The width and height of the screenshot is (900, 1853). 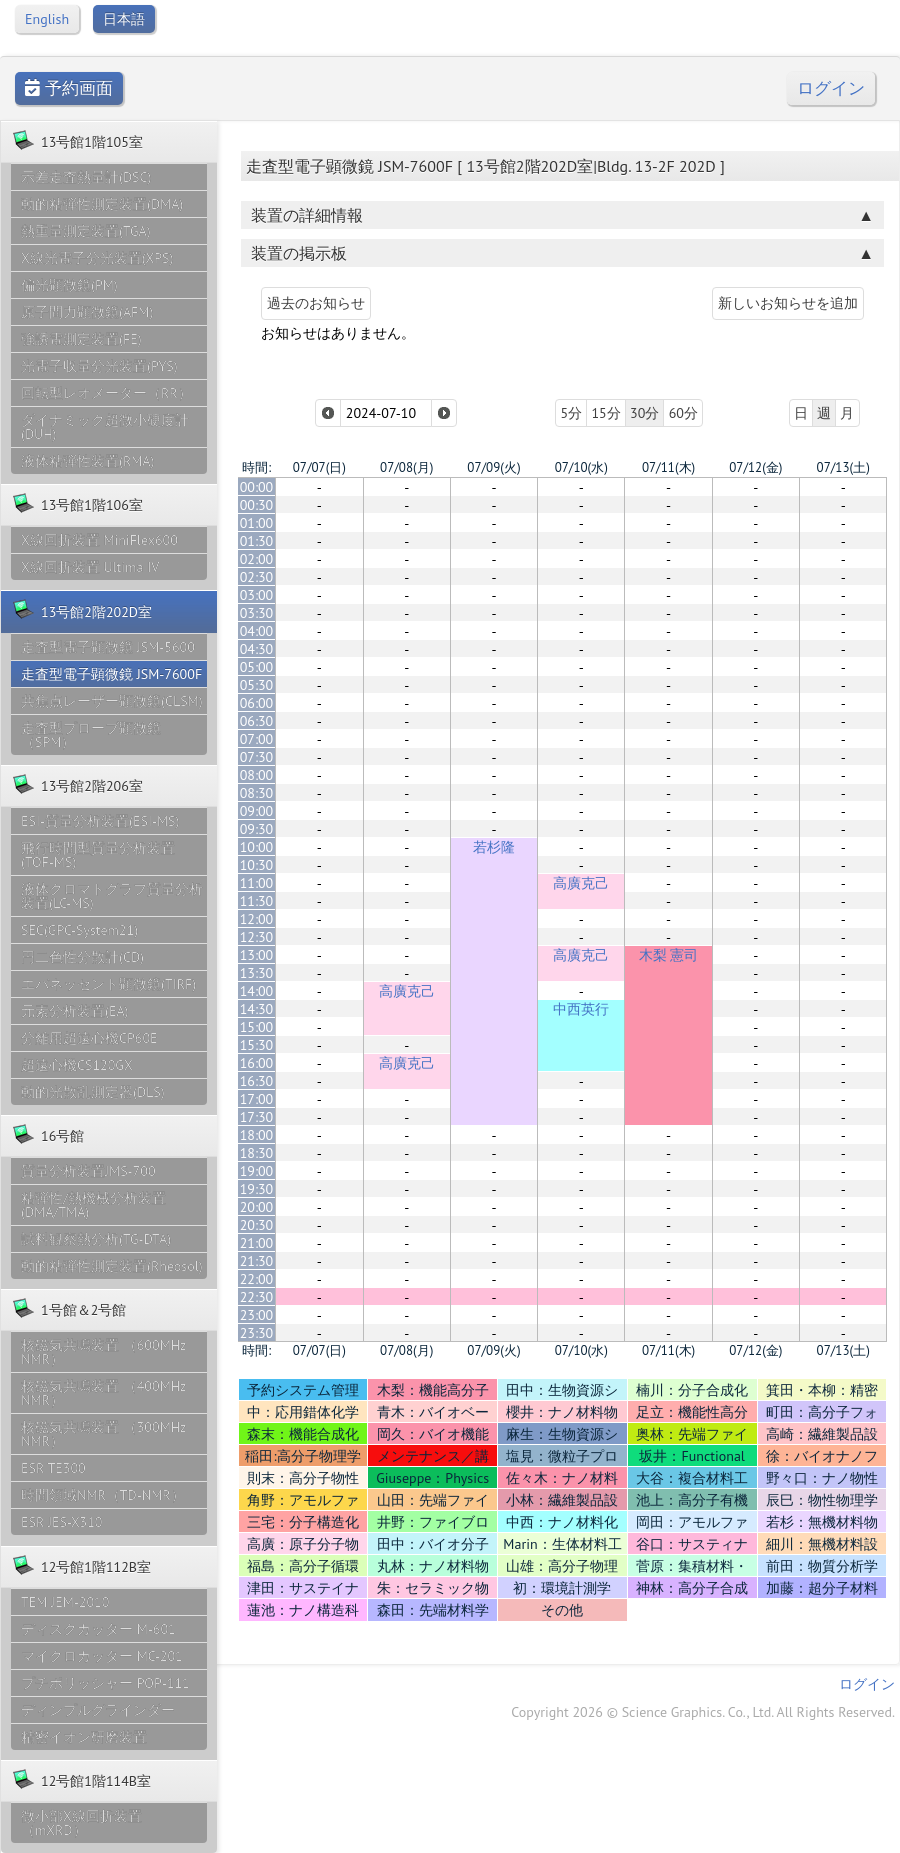 What do you see at coordinates (257, 919) in the screenshot?
I see `12:00` at bounding box center [257, 919].